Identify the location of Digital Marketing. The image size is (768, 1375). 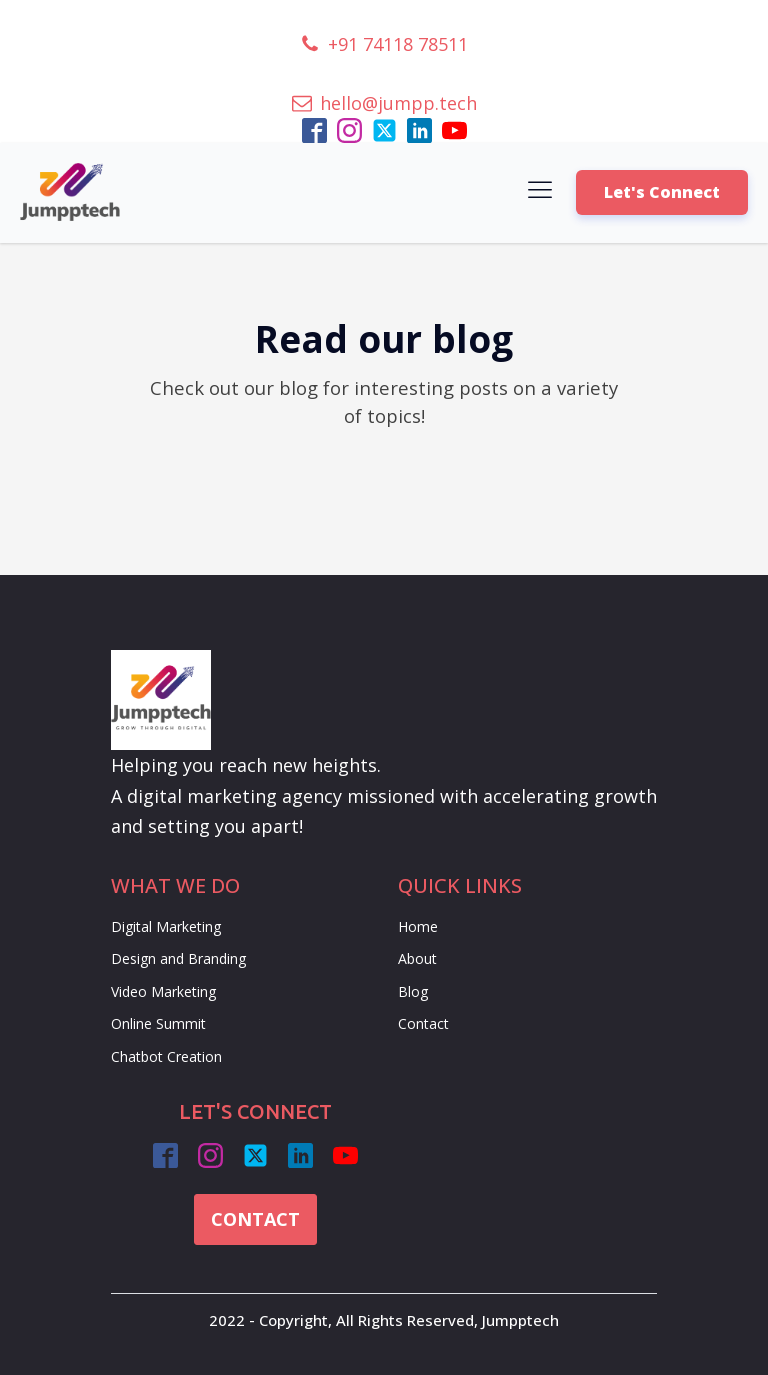
(166, 926).